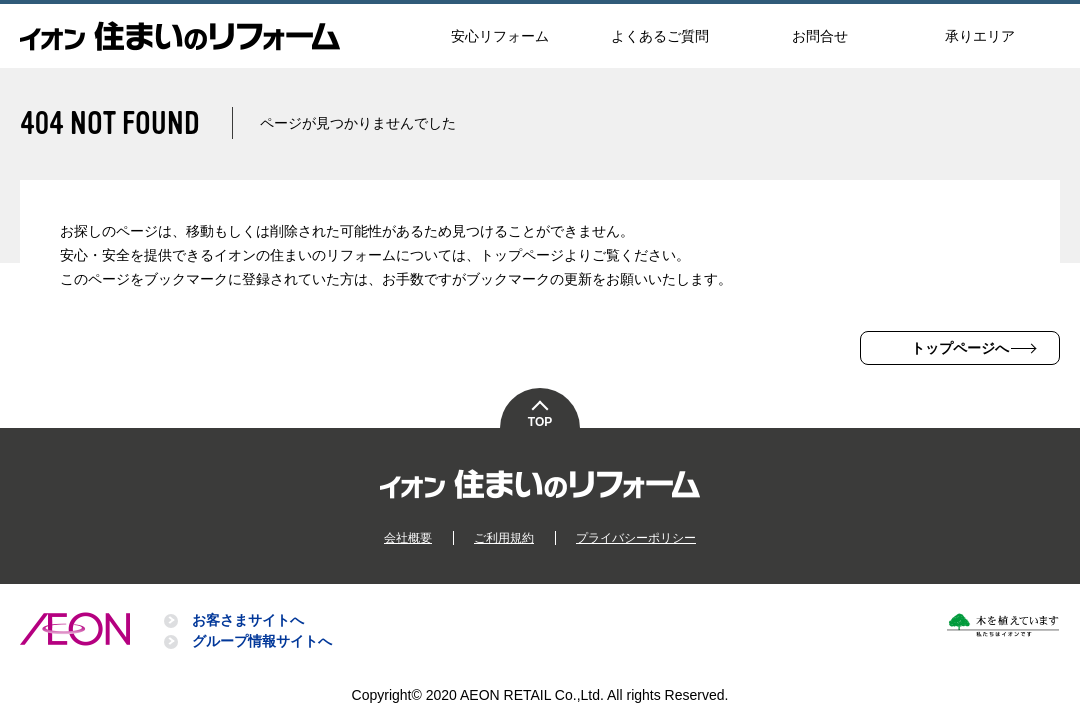 The image size is (1080, 720). Describe the element at coordinates (660, 36) in the screenshot. I see `よくあるご質問` at that location.